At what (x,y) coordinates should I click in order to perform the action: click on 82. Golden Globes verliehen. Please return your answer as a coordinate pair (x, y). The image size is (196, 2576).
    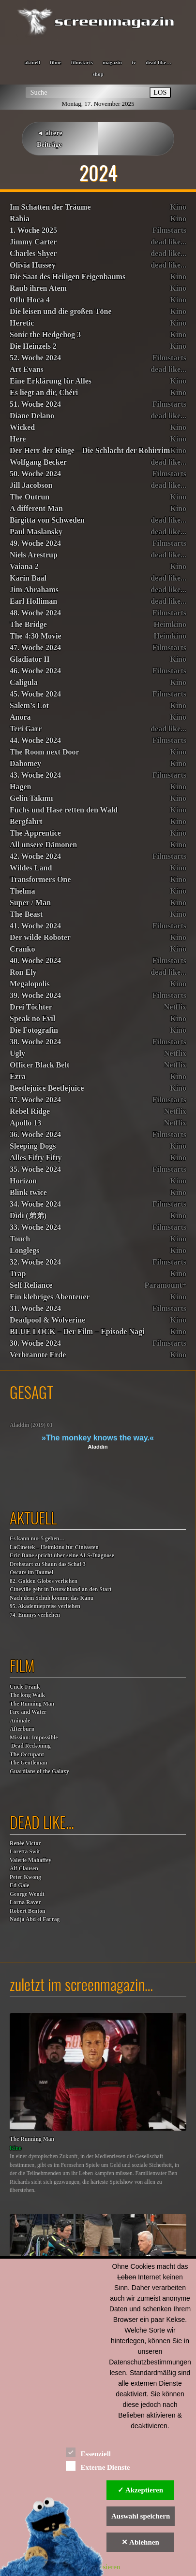
    Looking at the image, I should click on (43, 1581).